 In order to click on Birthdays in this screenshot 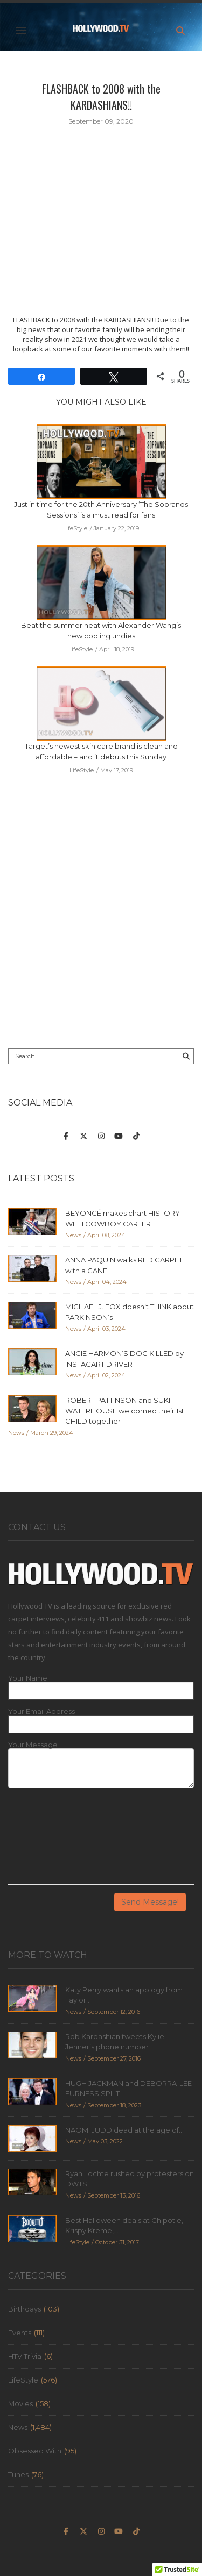, I will do `click(24, 2309)`.